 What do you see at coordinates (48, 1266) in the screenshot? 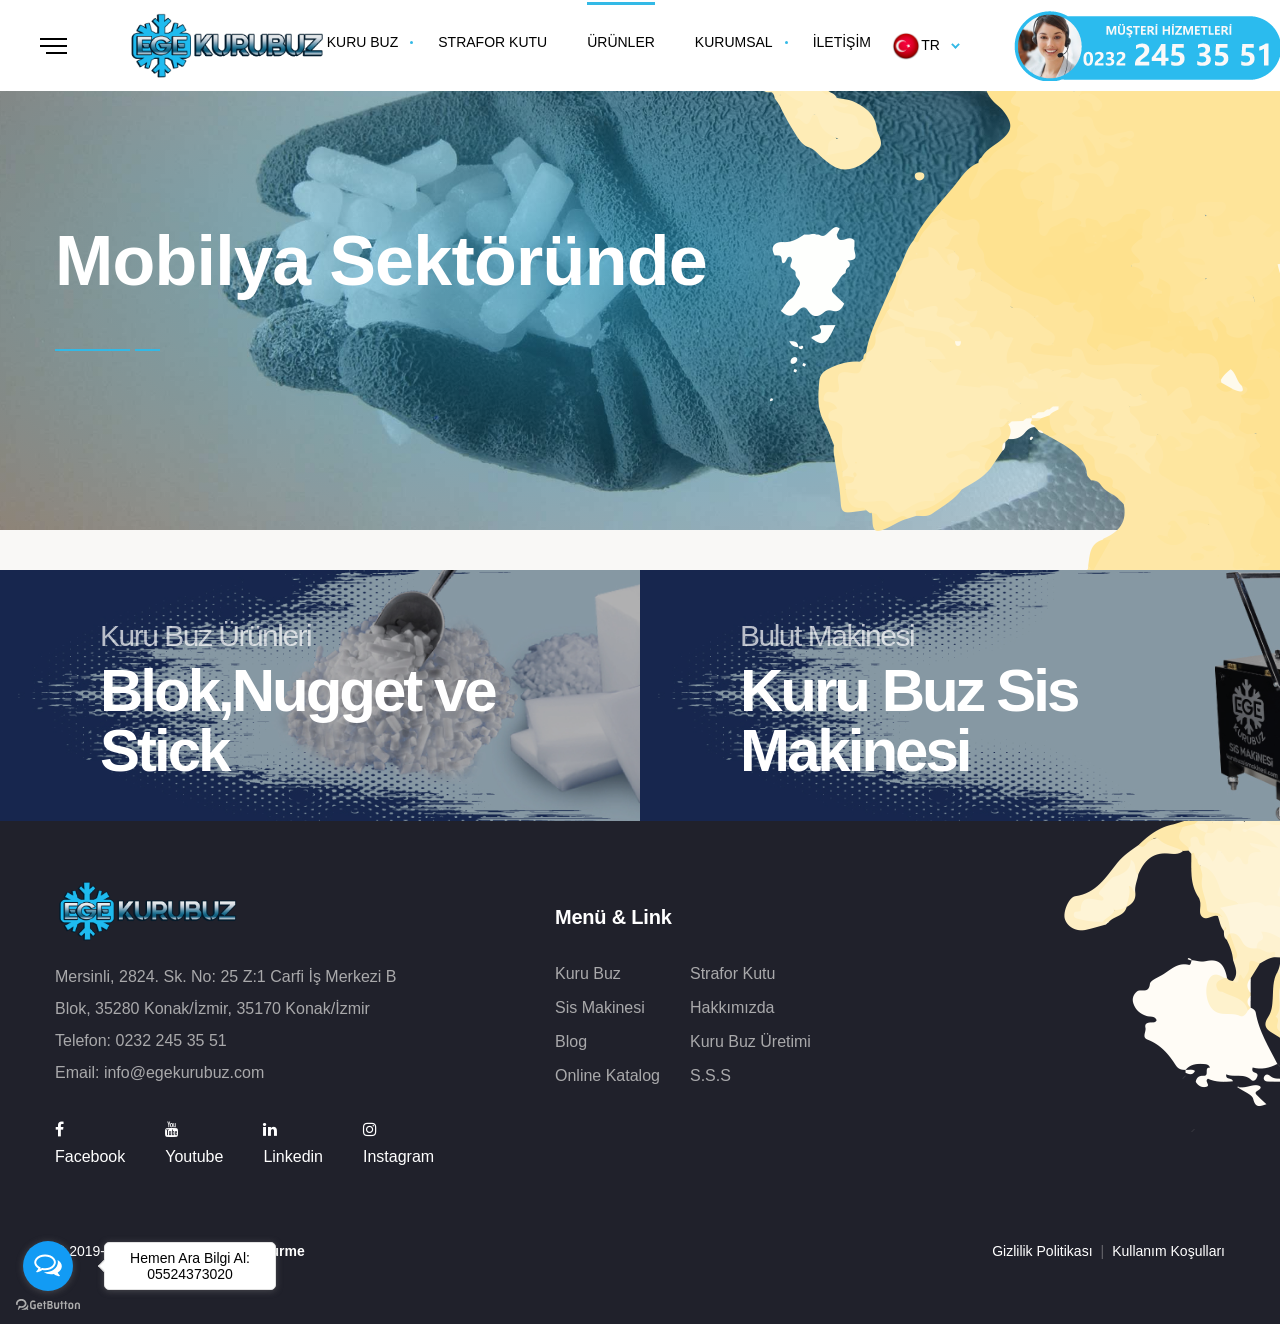
I see `[Open messengers list]` at bounding box center [48, 1266].